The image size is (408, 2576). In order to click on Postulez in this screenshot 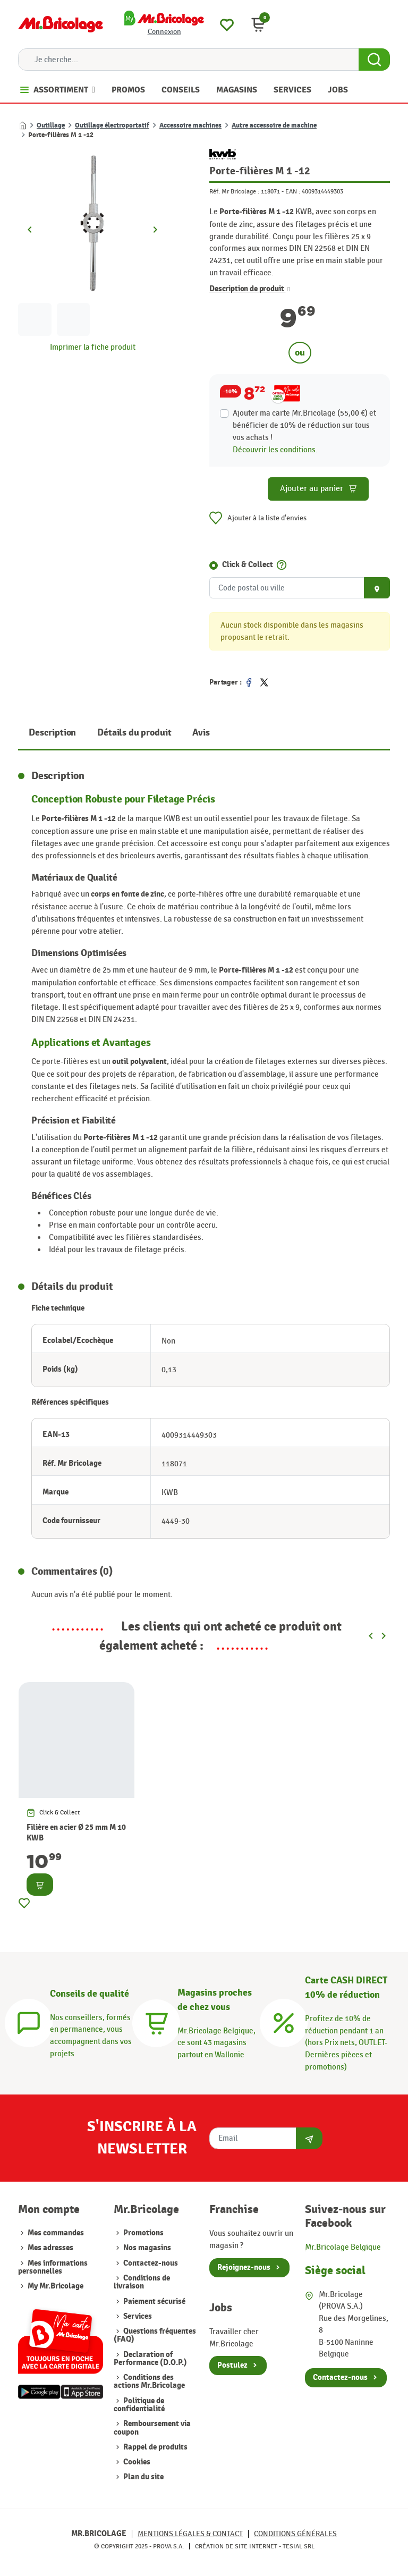, I will do `click(232, 2365)`.